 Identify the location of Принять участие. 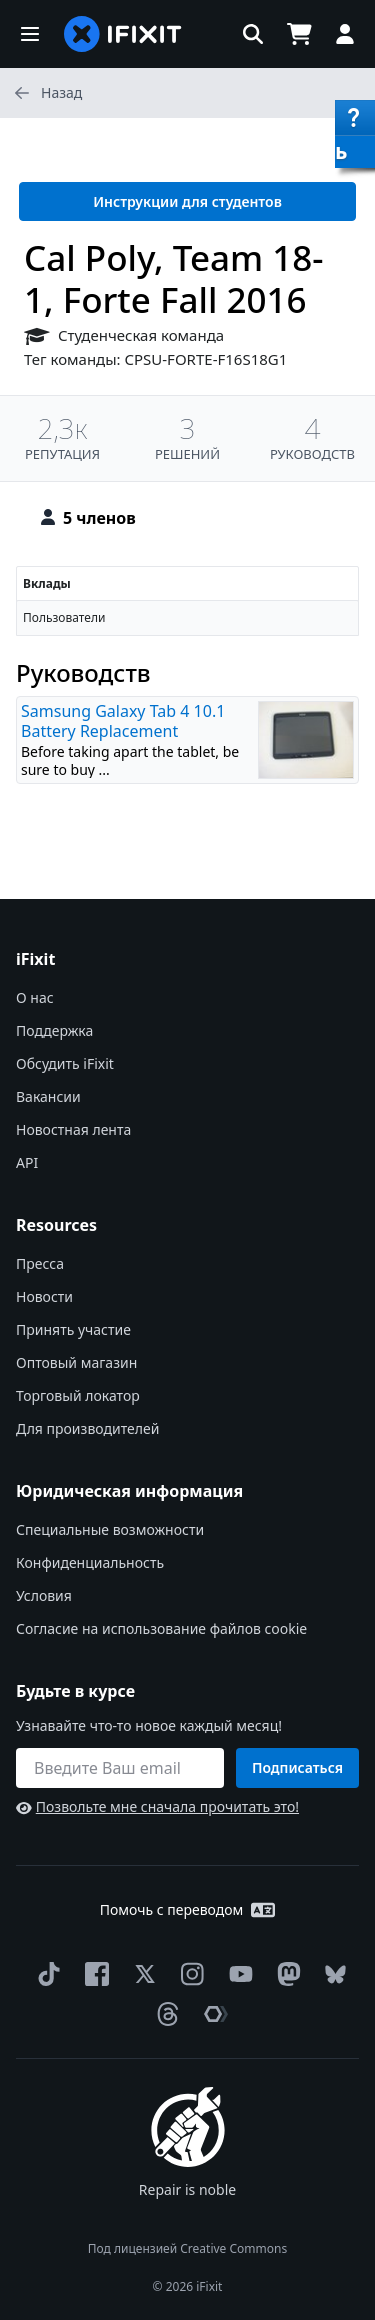
(73, 1329).